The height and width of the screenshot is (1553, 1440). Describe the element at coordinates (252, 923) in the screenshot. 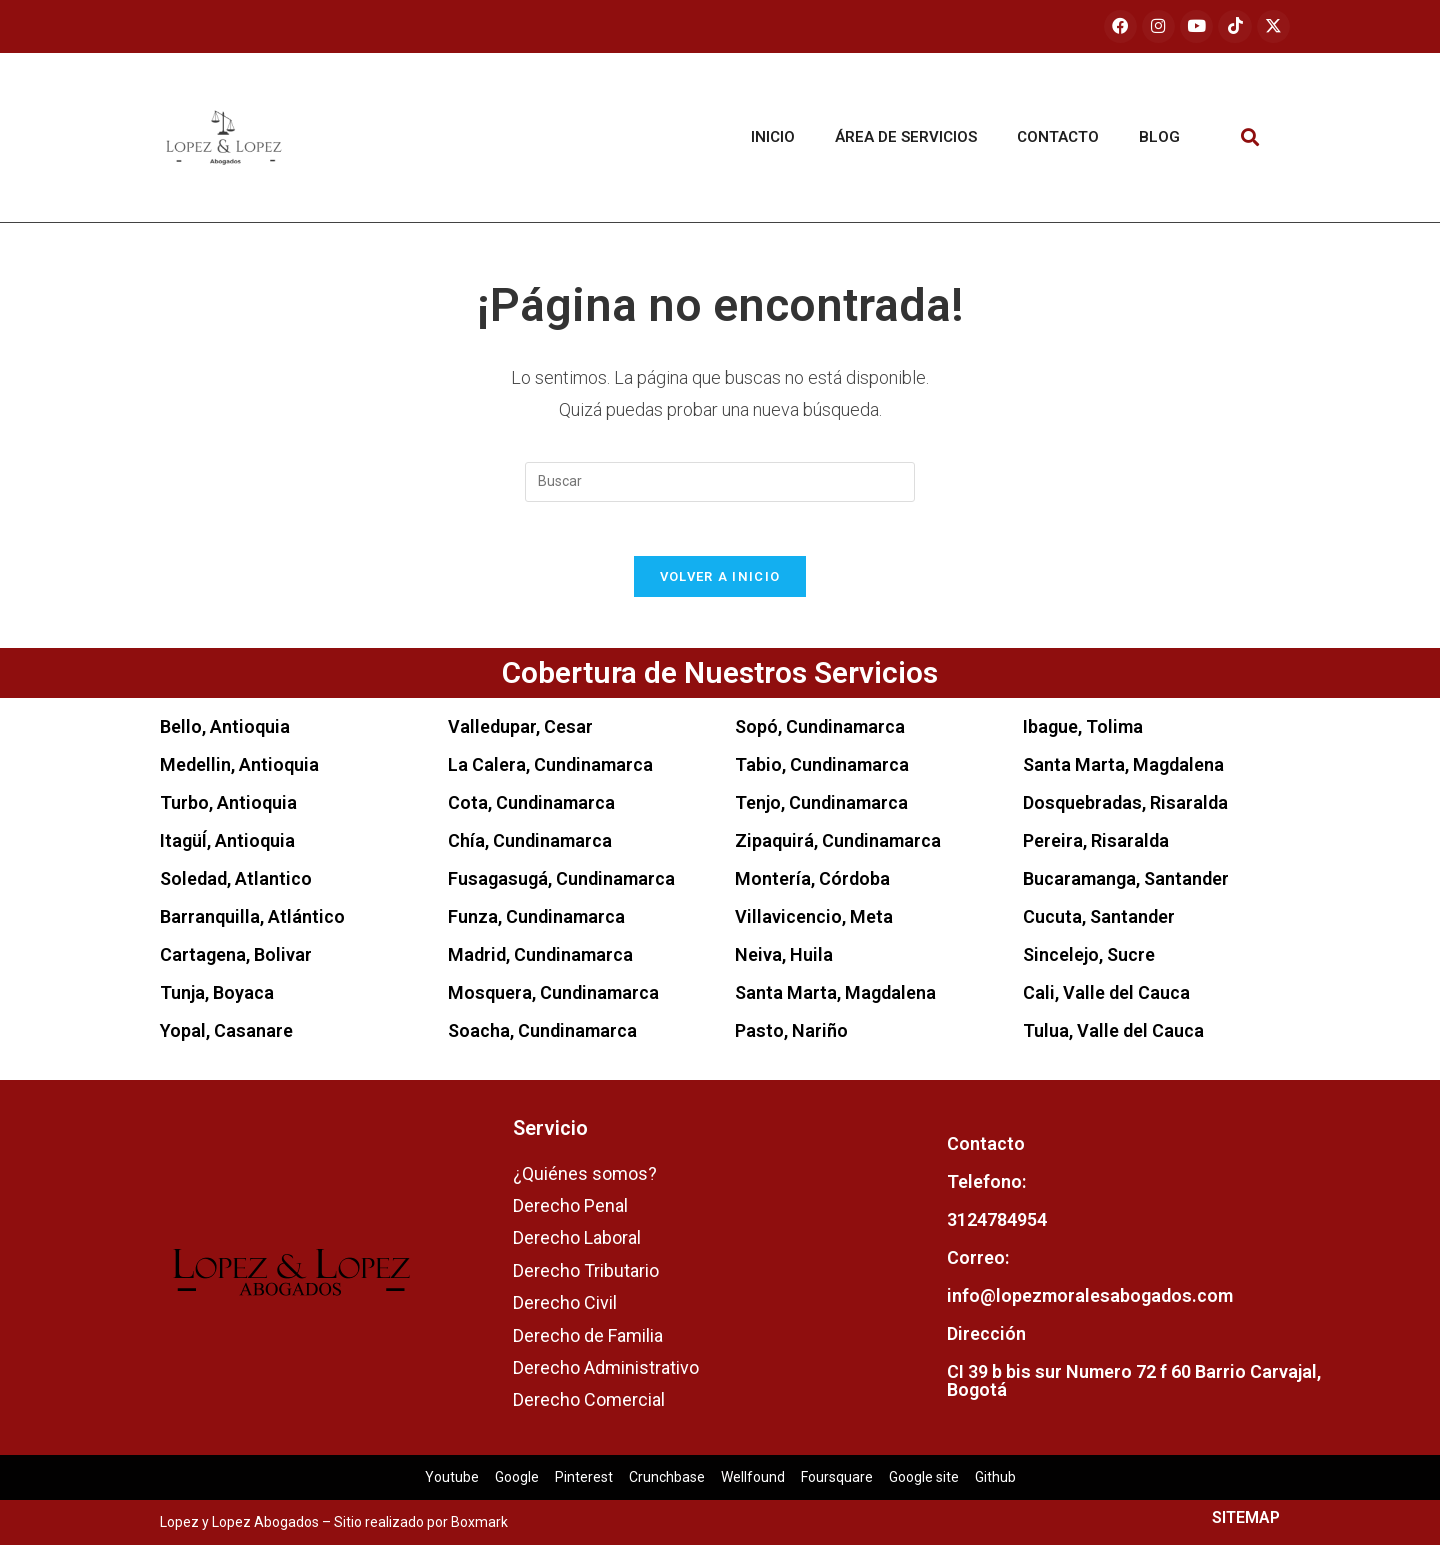

I see `Barranquilla, Atlántico` at that location.